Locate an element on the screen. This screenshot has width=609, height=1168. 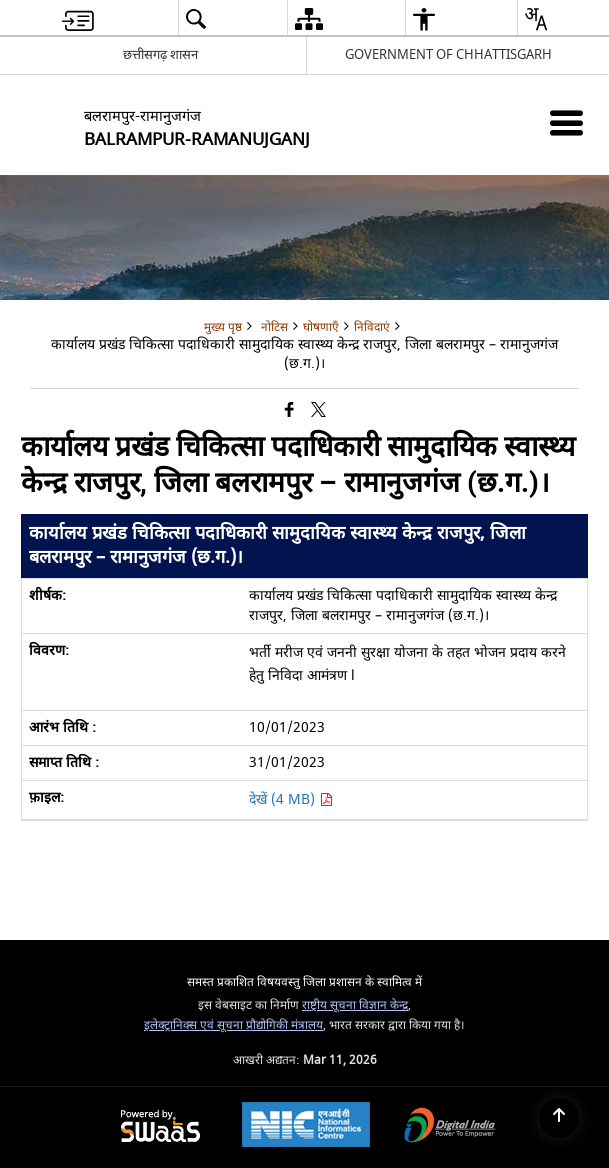
इलेक्ट्रानिक्स एवं सूचना प्रौद्योगिकी मंत्रालय is located at coordinates (233, 1025).